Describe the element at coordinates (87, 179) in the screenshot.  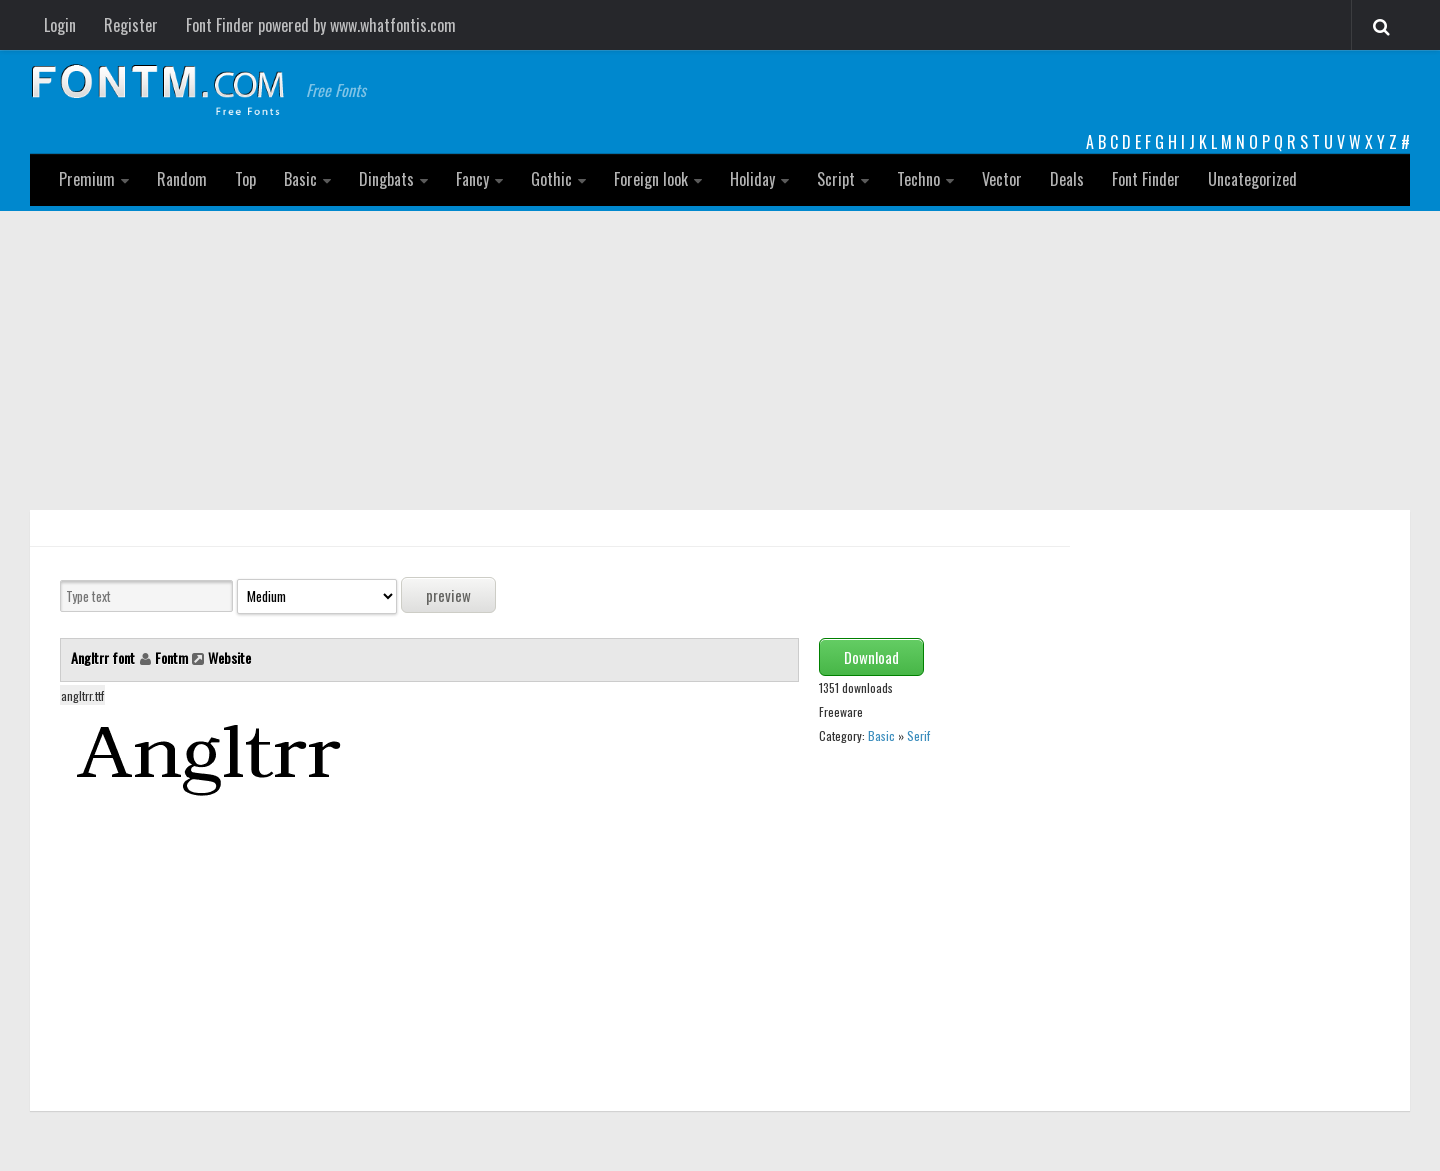
I see `Premium` at that location.